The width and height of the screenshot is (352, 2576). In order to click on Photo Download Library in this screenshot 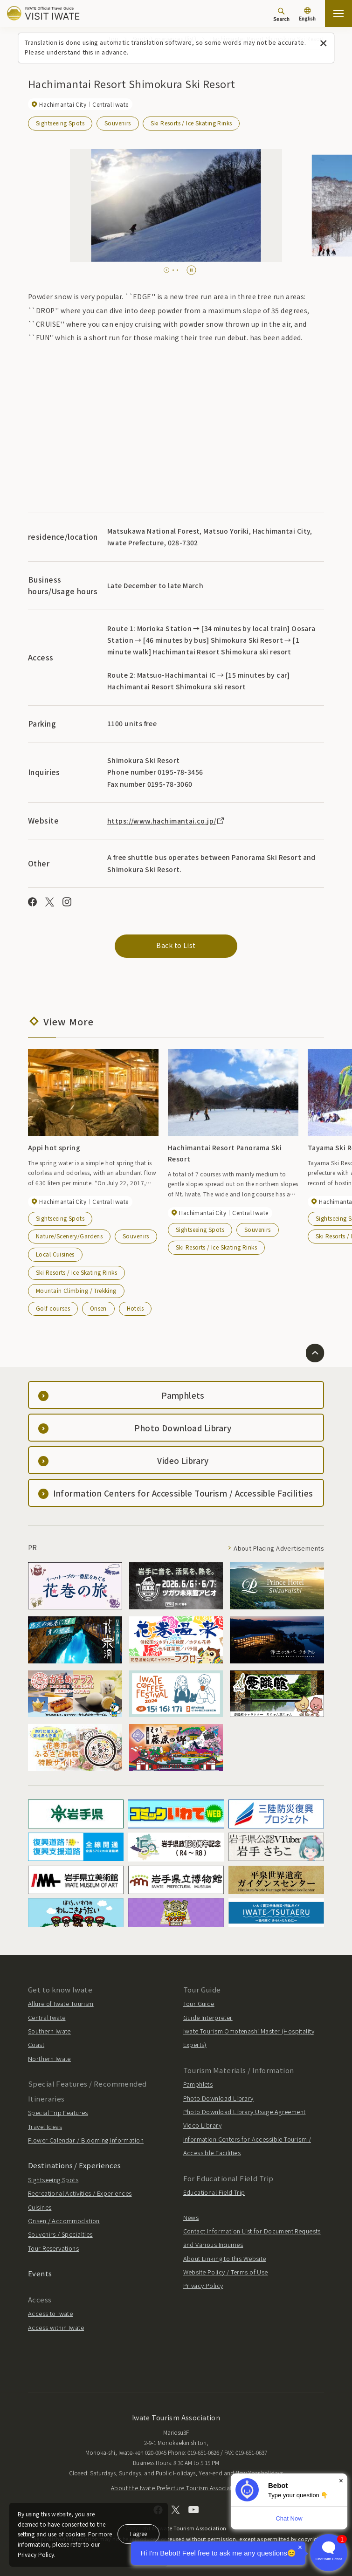, I will do `click(218, 2098)`.